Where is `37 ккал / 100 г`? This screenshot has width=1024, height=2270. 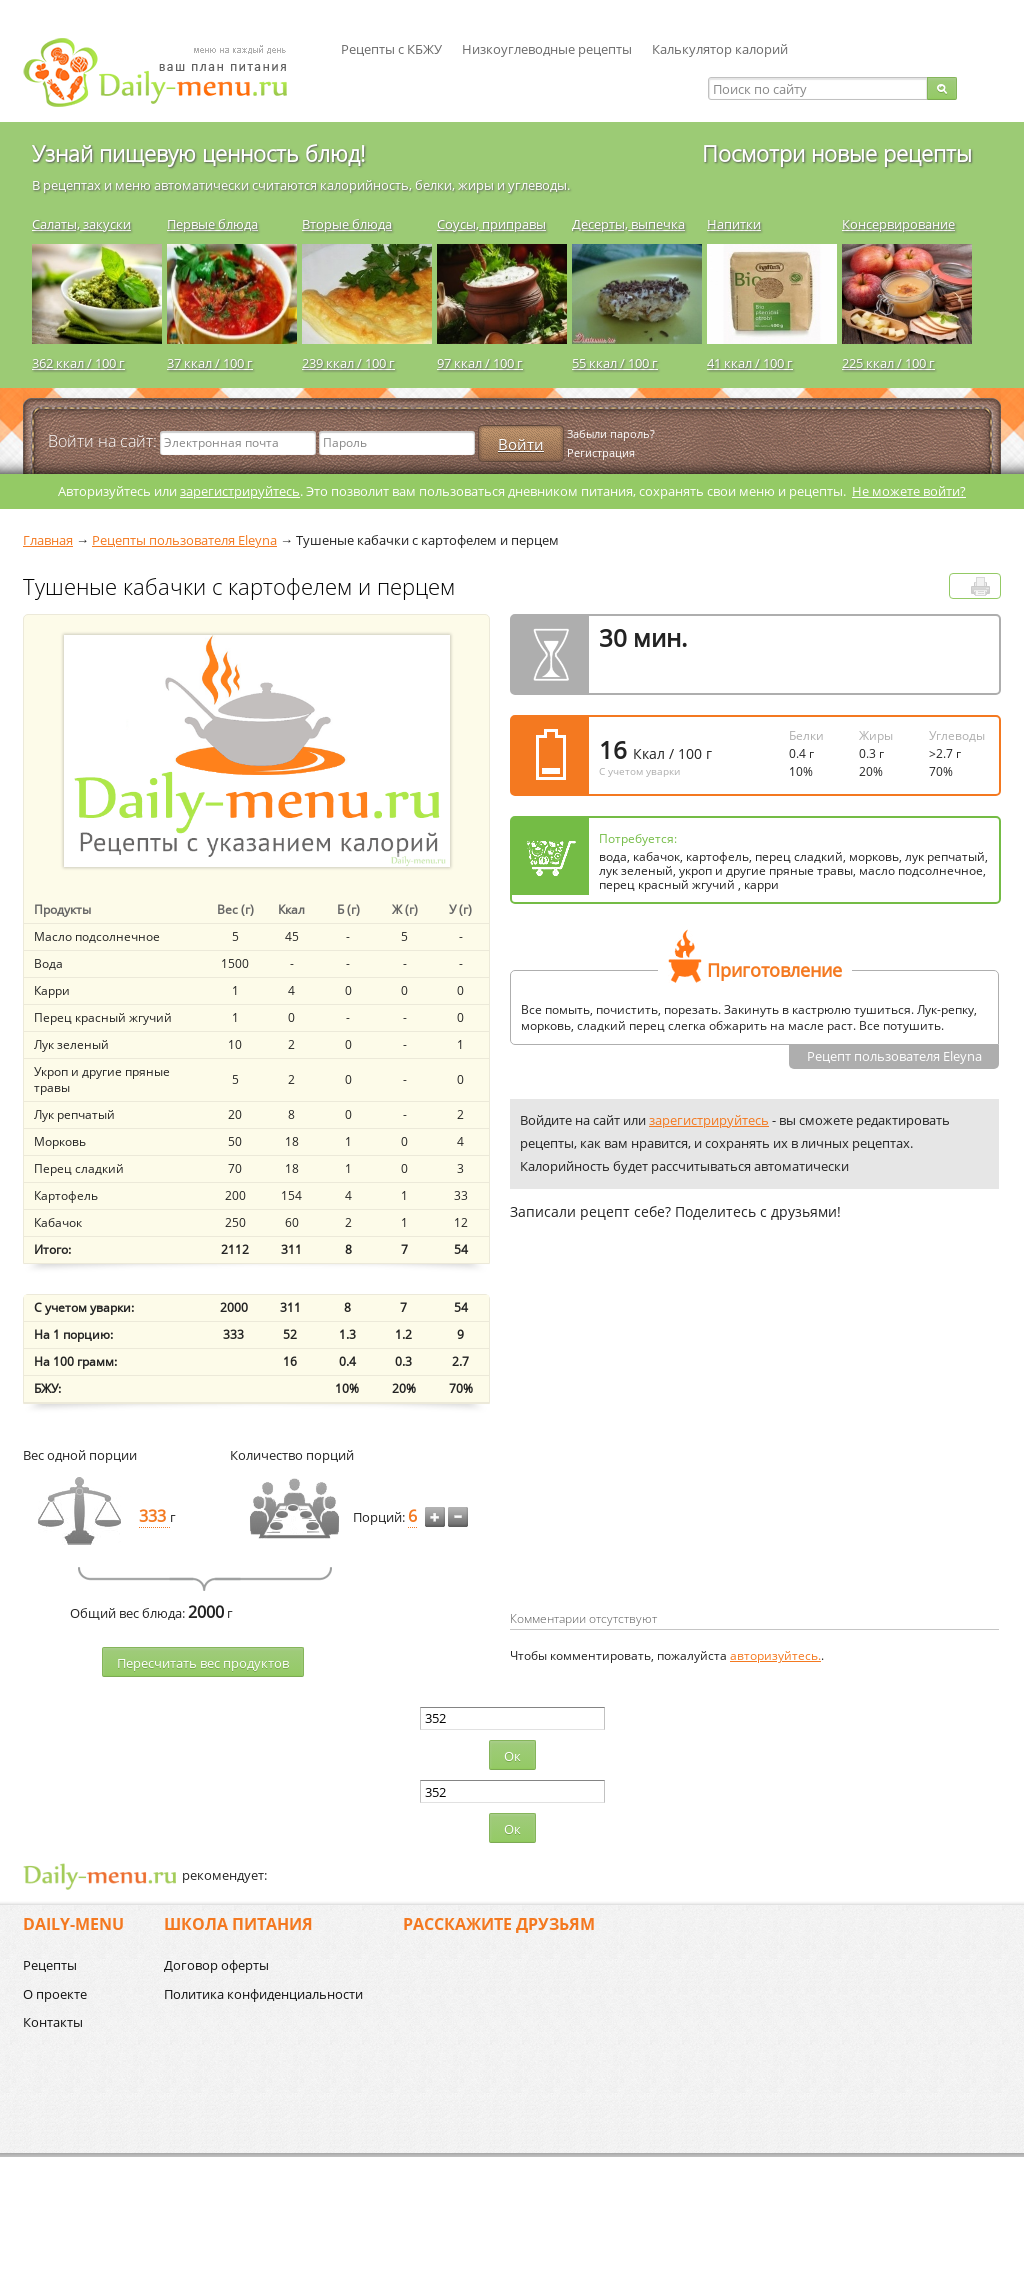
37 ккал / 100 г is located at coordinates (210, 363).